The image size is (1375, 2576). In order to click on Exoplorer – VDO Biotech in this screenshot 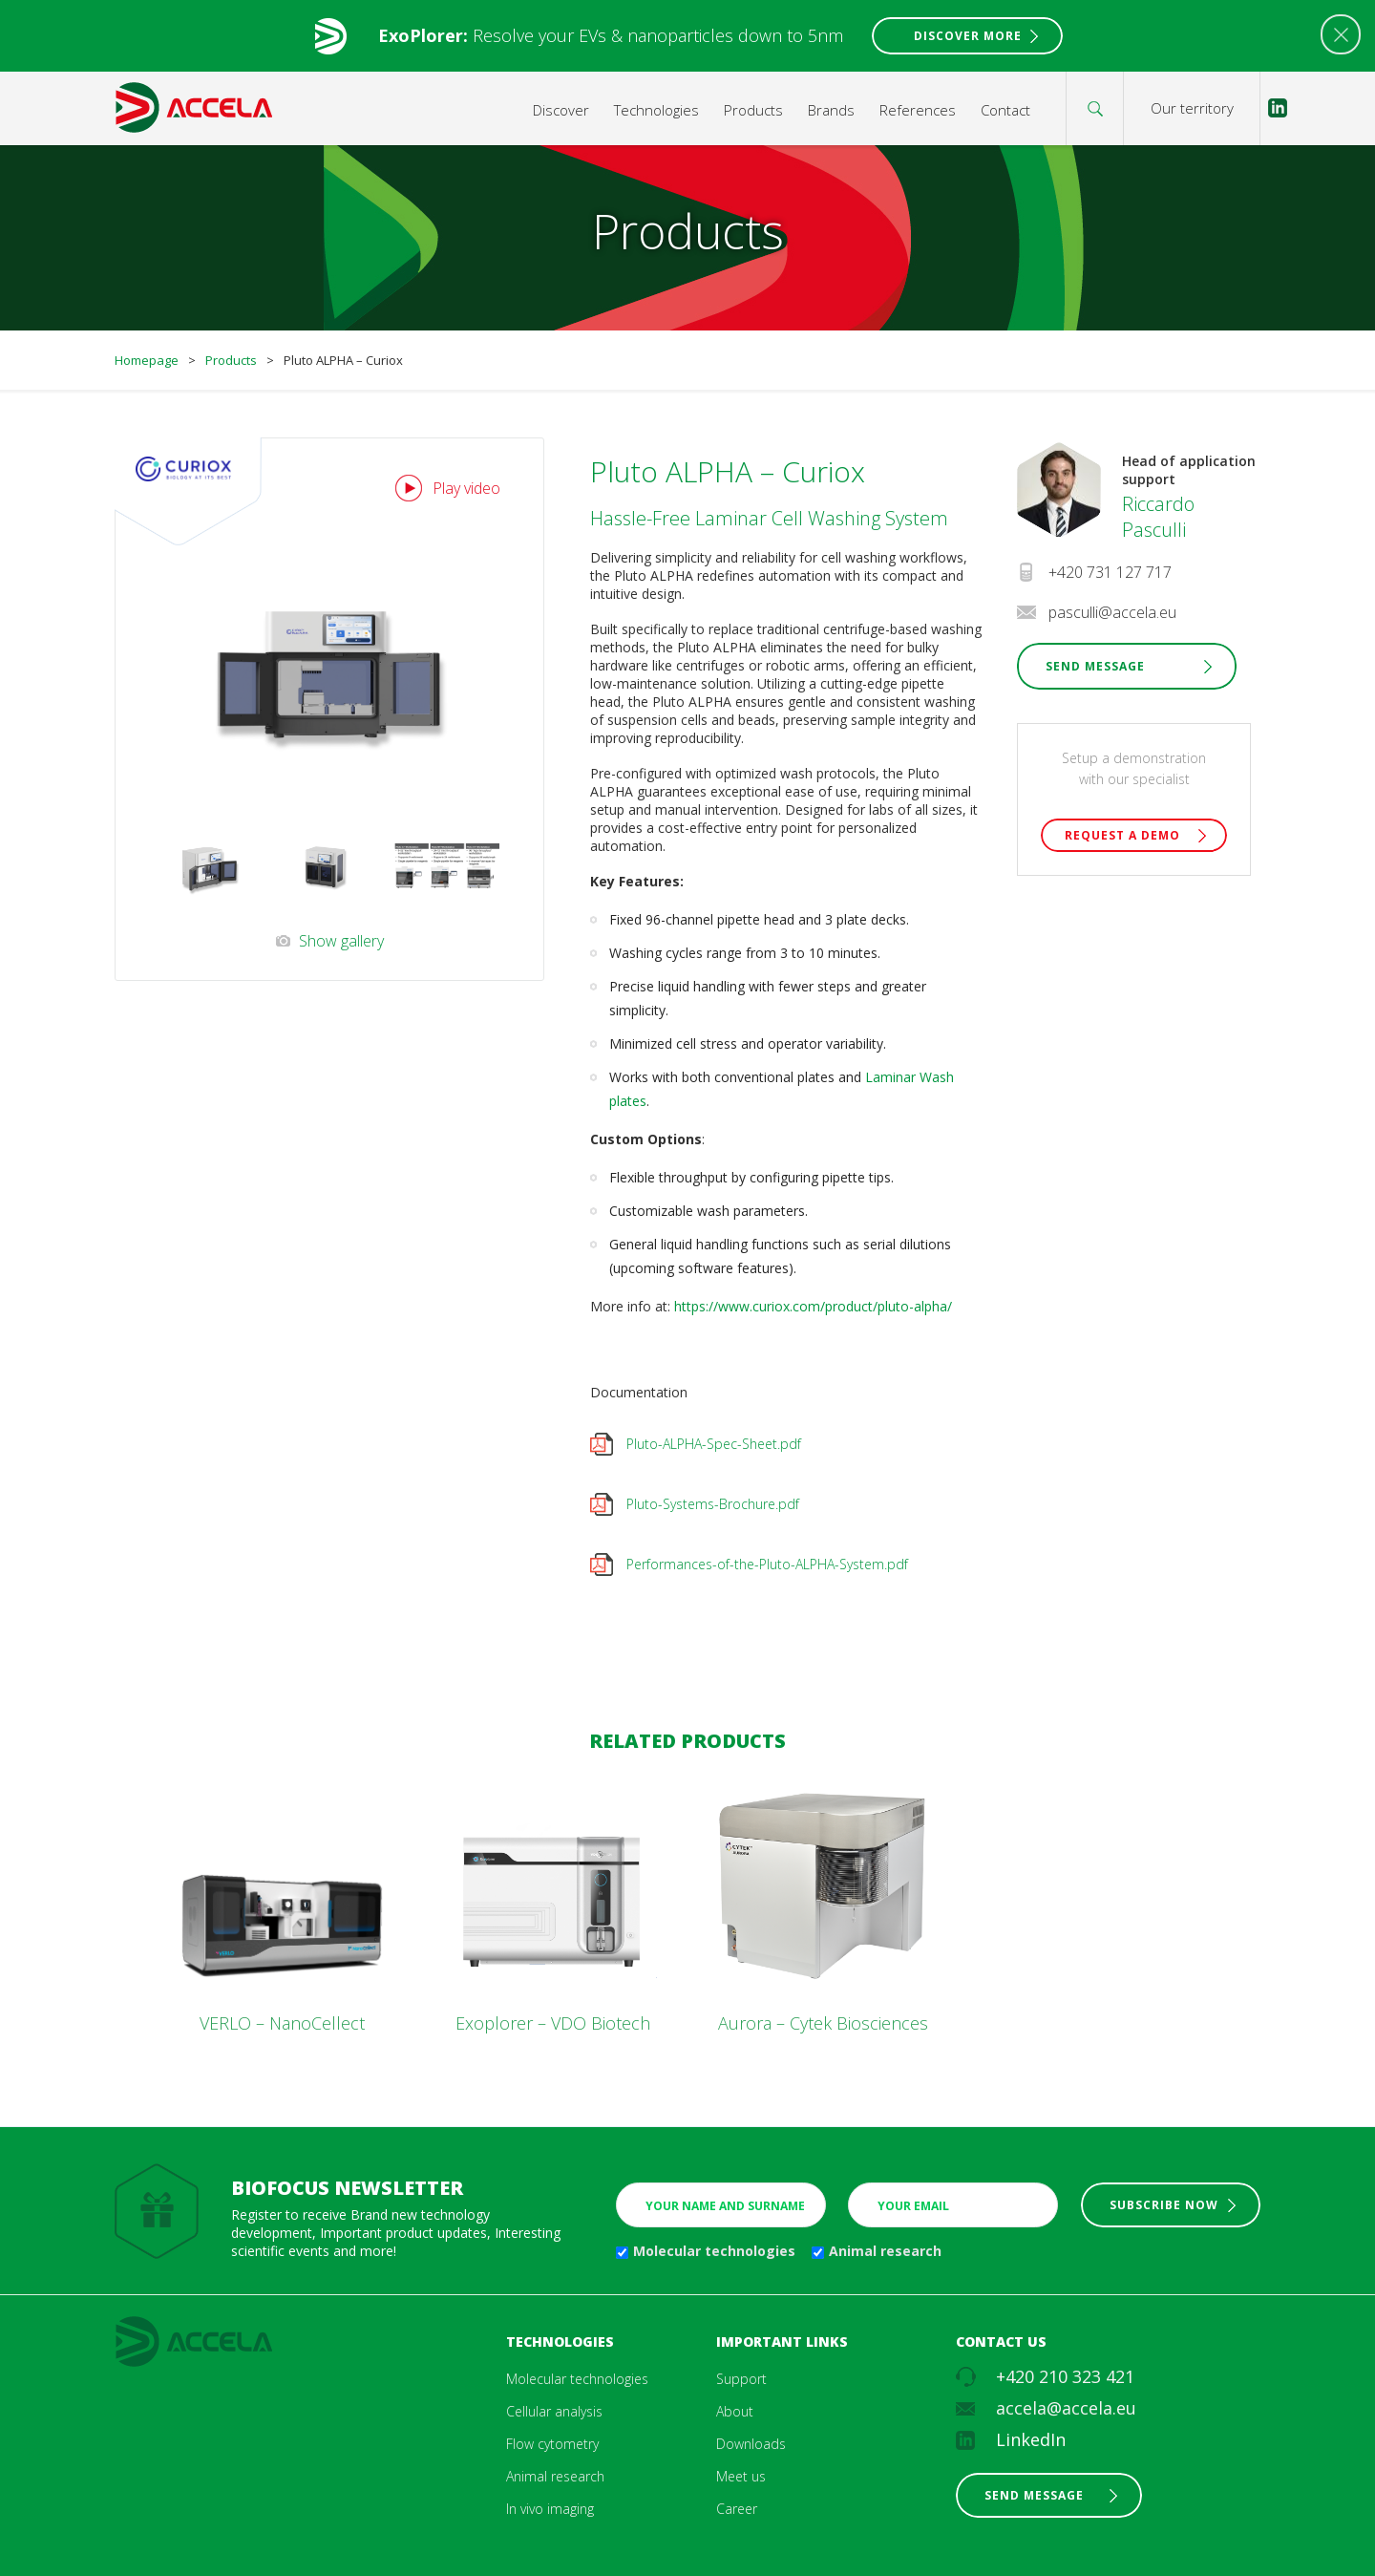, I will do `click(552, 2023)`.